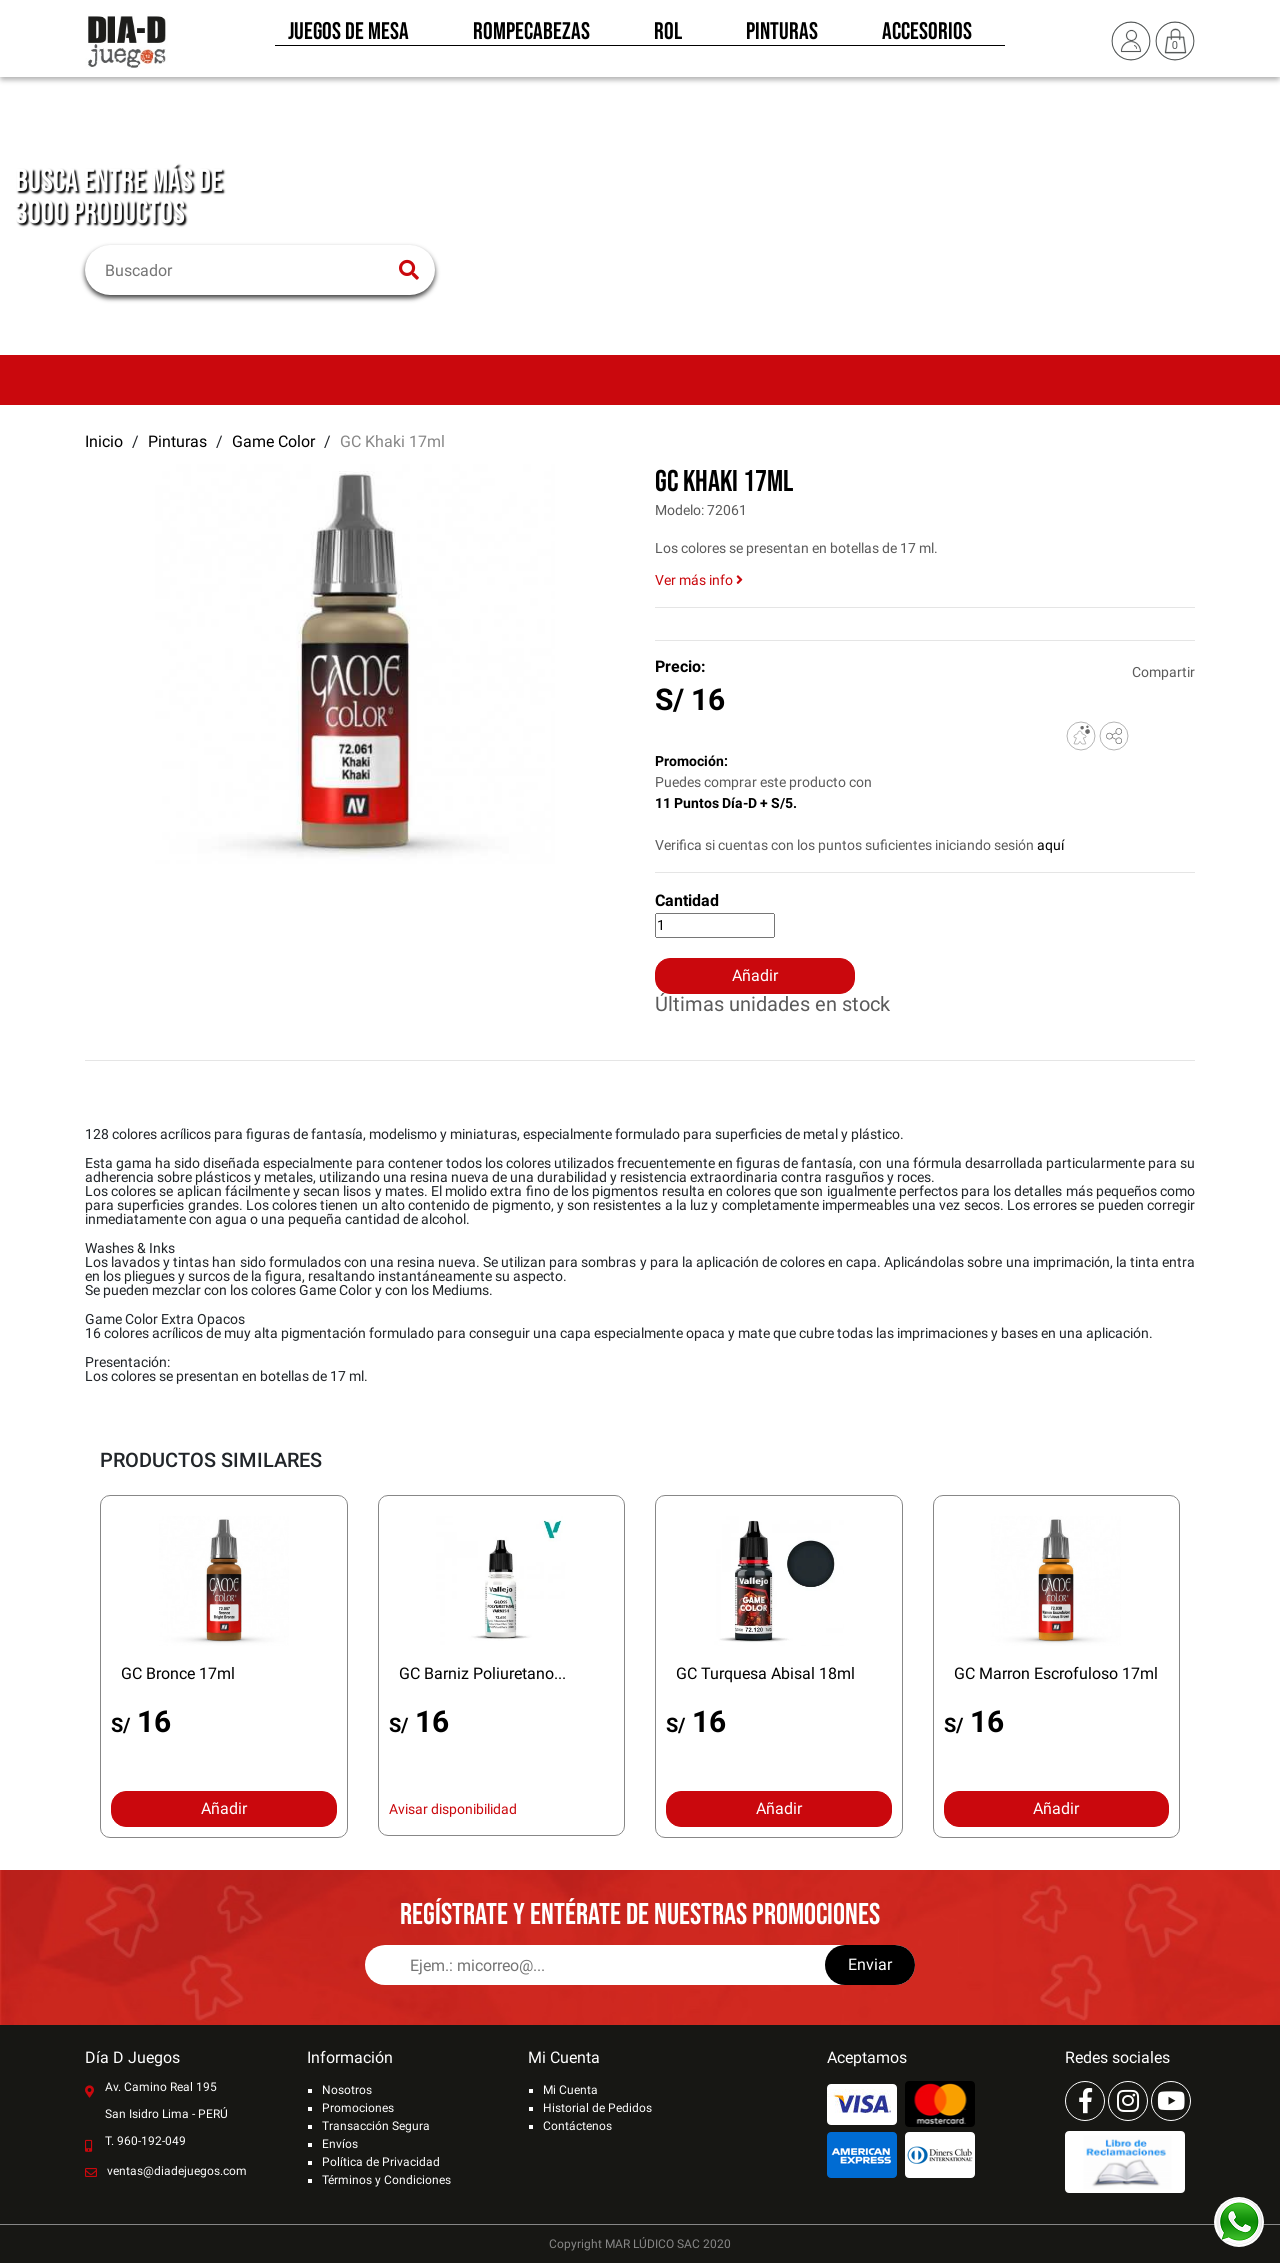 This screenshot has height=2263, width=1280. What do you see at coordinates (482, 1673) in the screenshot?
I see `GC Barniz Poliuretano...` at bounding box center [482, 1673].